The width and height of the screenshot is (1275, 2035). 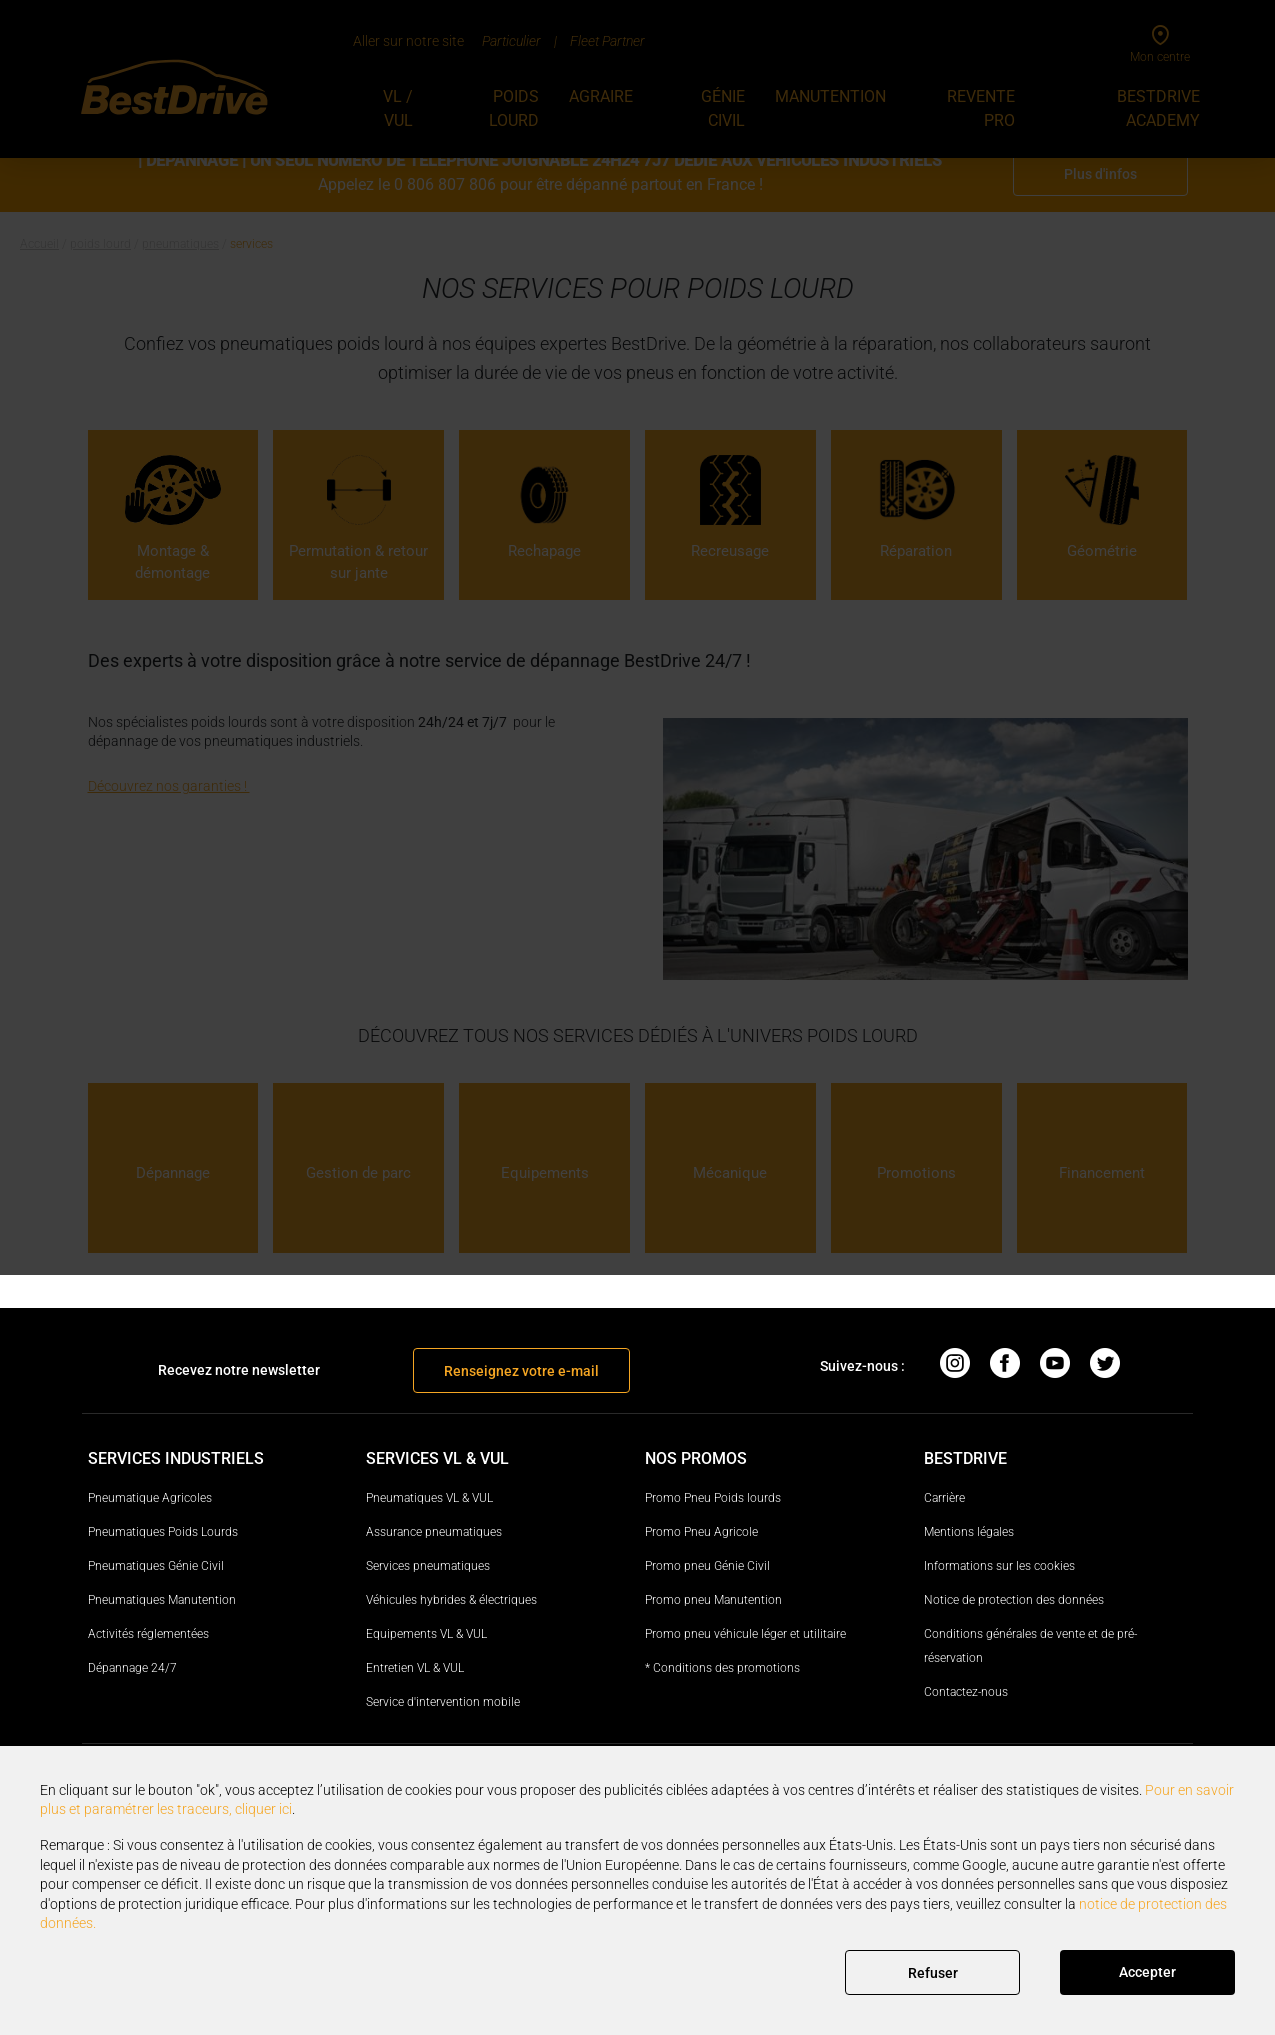 What do you see at coordinates (521, 1371) in the screenshot?
I see `Renseignez votre e-mail` at bounding box center [521, 1371].